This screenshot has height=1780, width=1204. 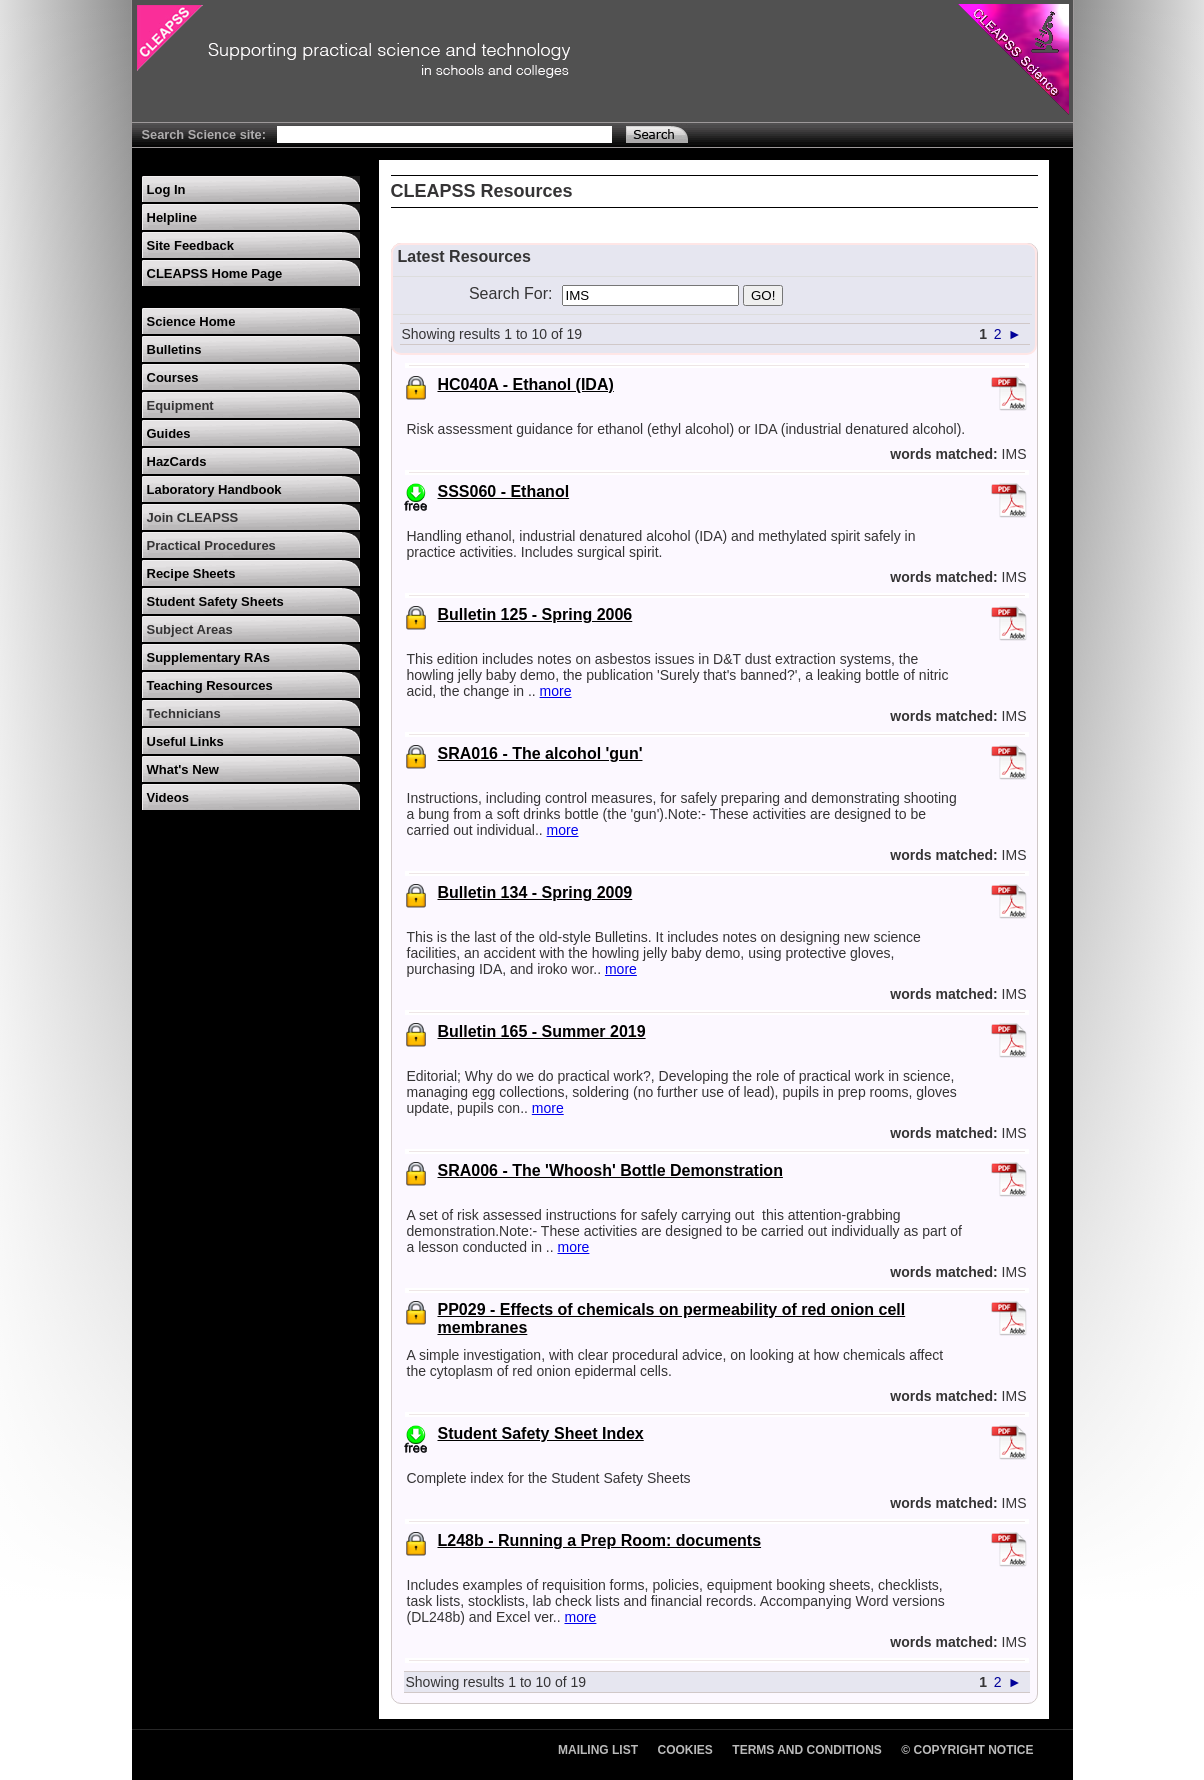 I want to click on SSS060 - Ethanol, so click(x=504, y=491).